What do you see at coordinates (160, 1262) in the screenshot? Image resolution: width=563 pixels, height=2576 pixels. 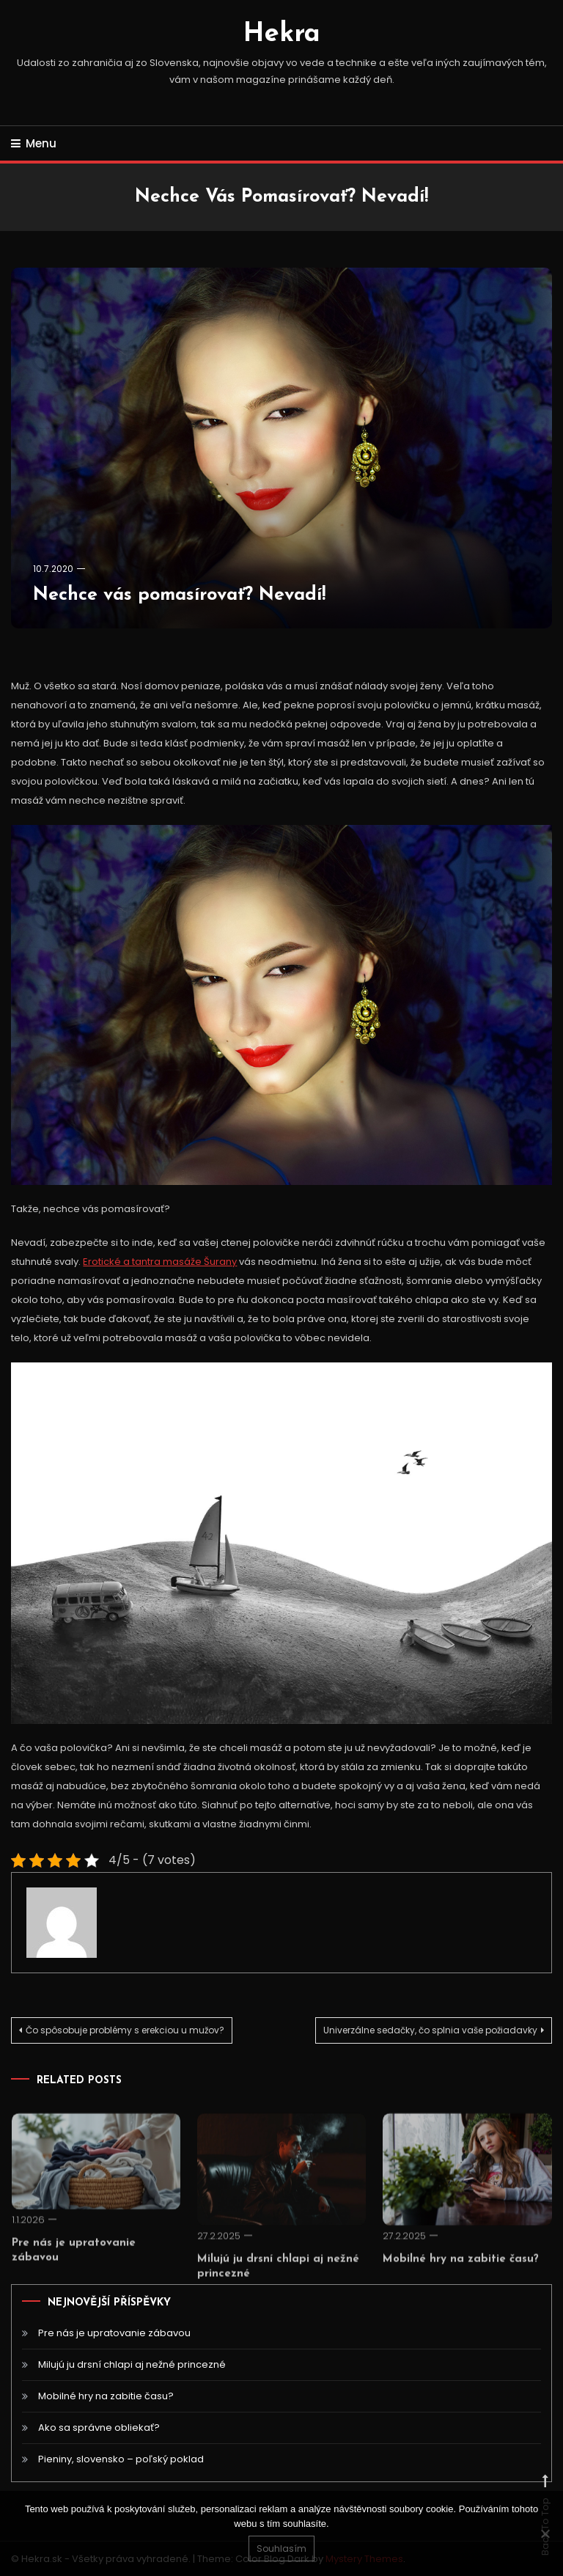 I see `Erotické a tantra masáže Šurany` at bounding box center [160, 1262].